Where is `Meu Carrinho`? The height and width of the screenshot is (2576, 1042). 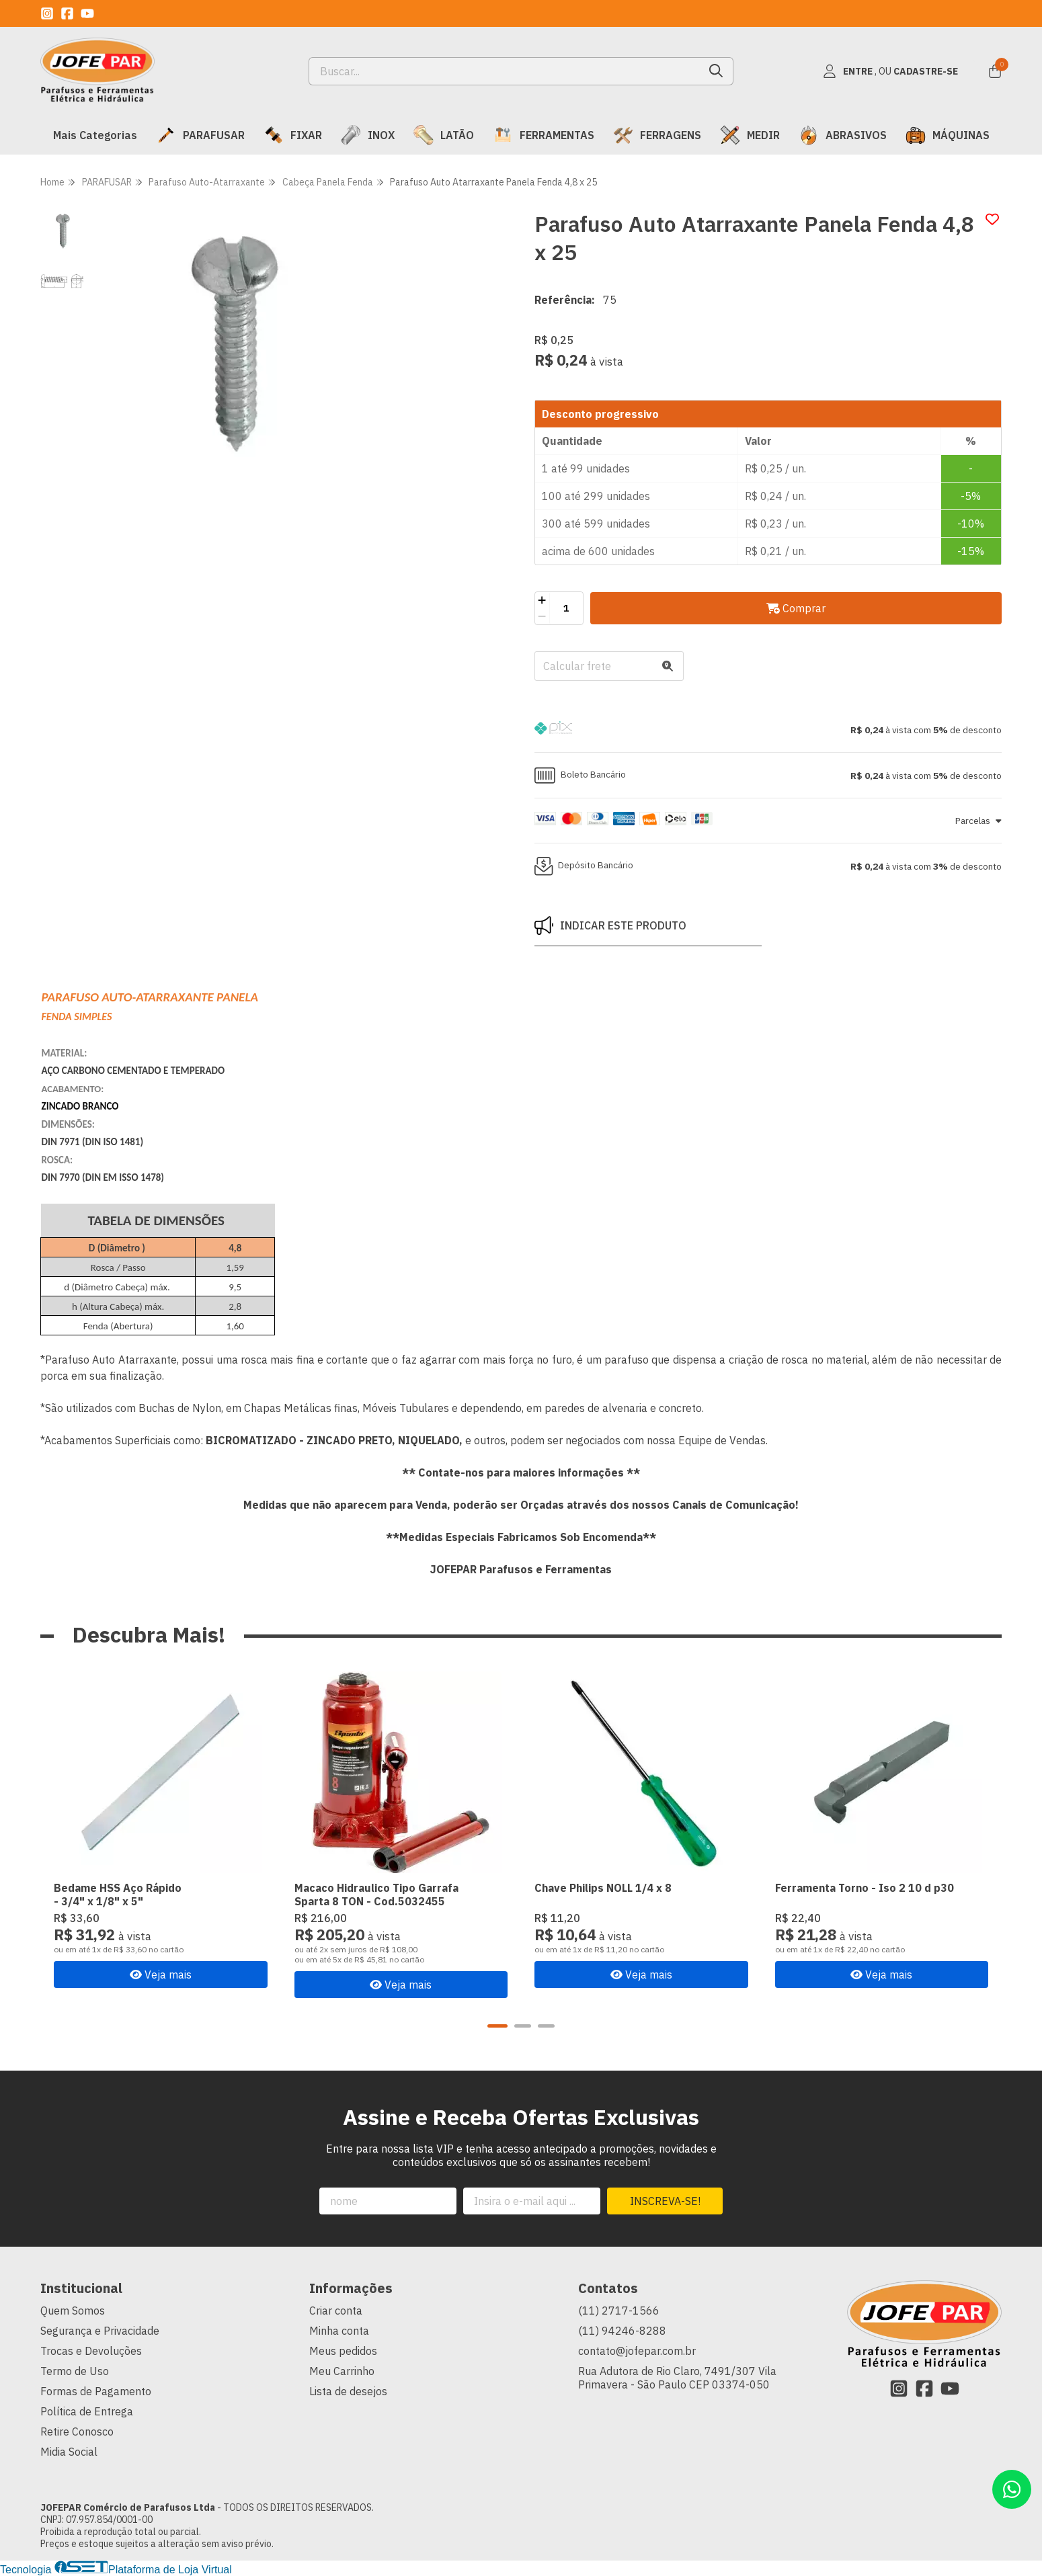 Meu Carrinho is located at coordinates (341, 2371).